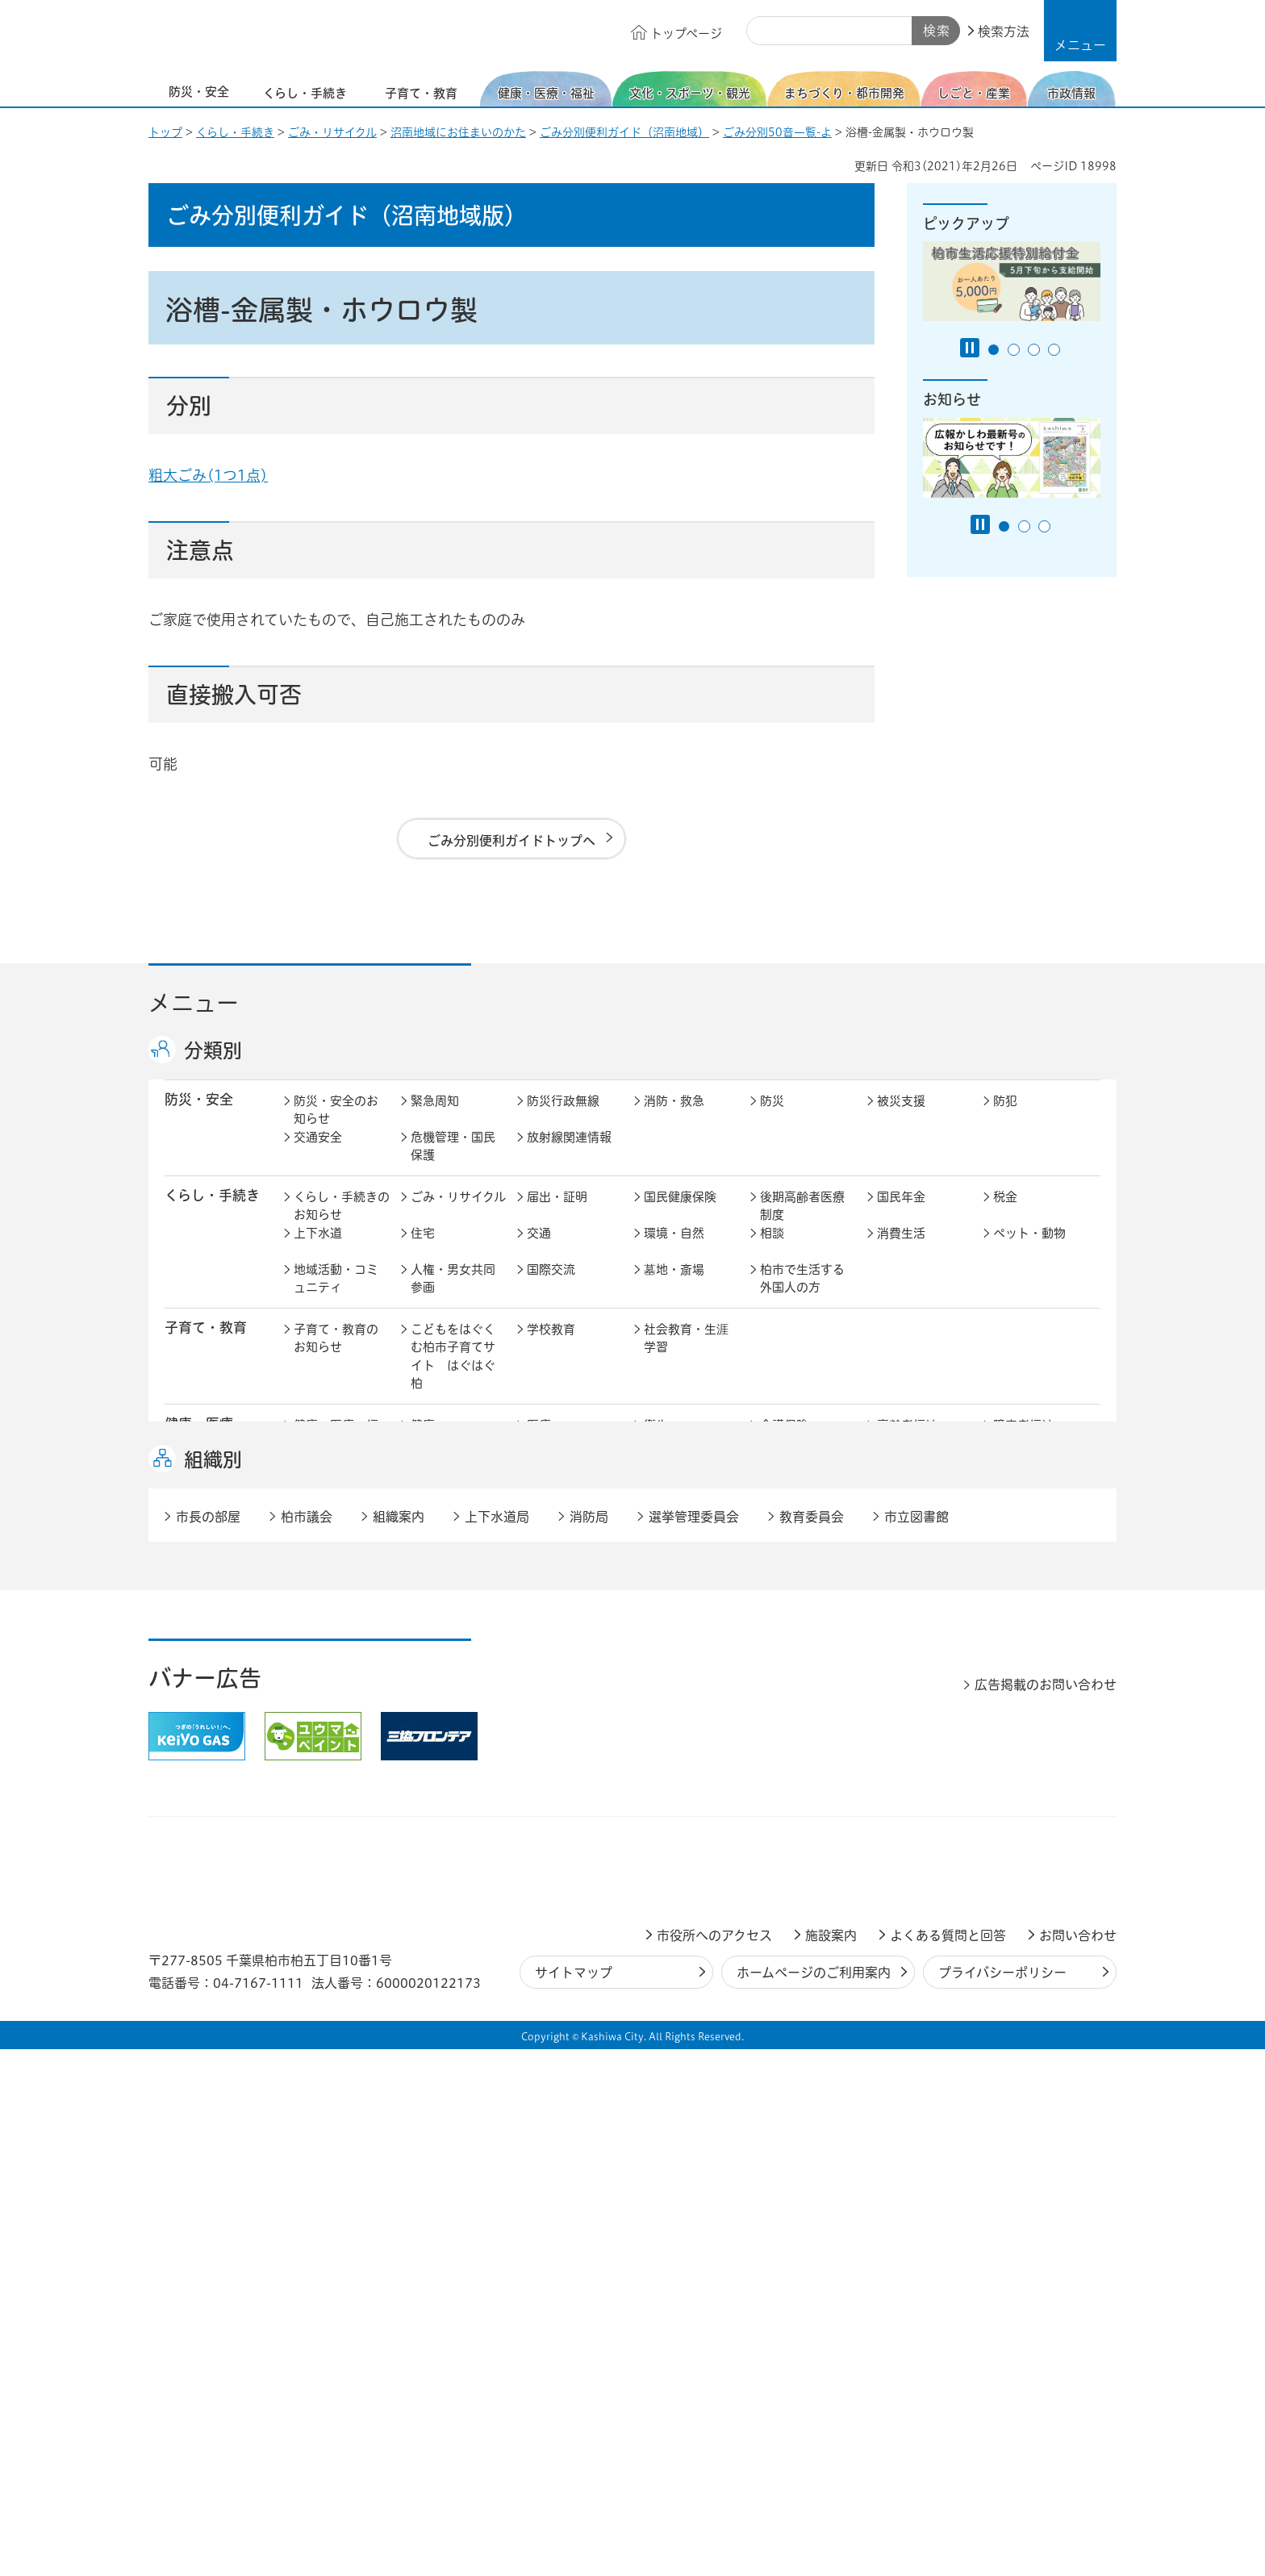 The image size is (1265, 2576). I want to click on 文化・スポーツ・観光のお知らせ, so click(336, 1556).